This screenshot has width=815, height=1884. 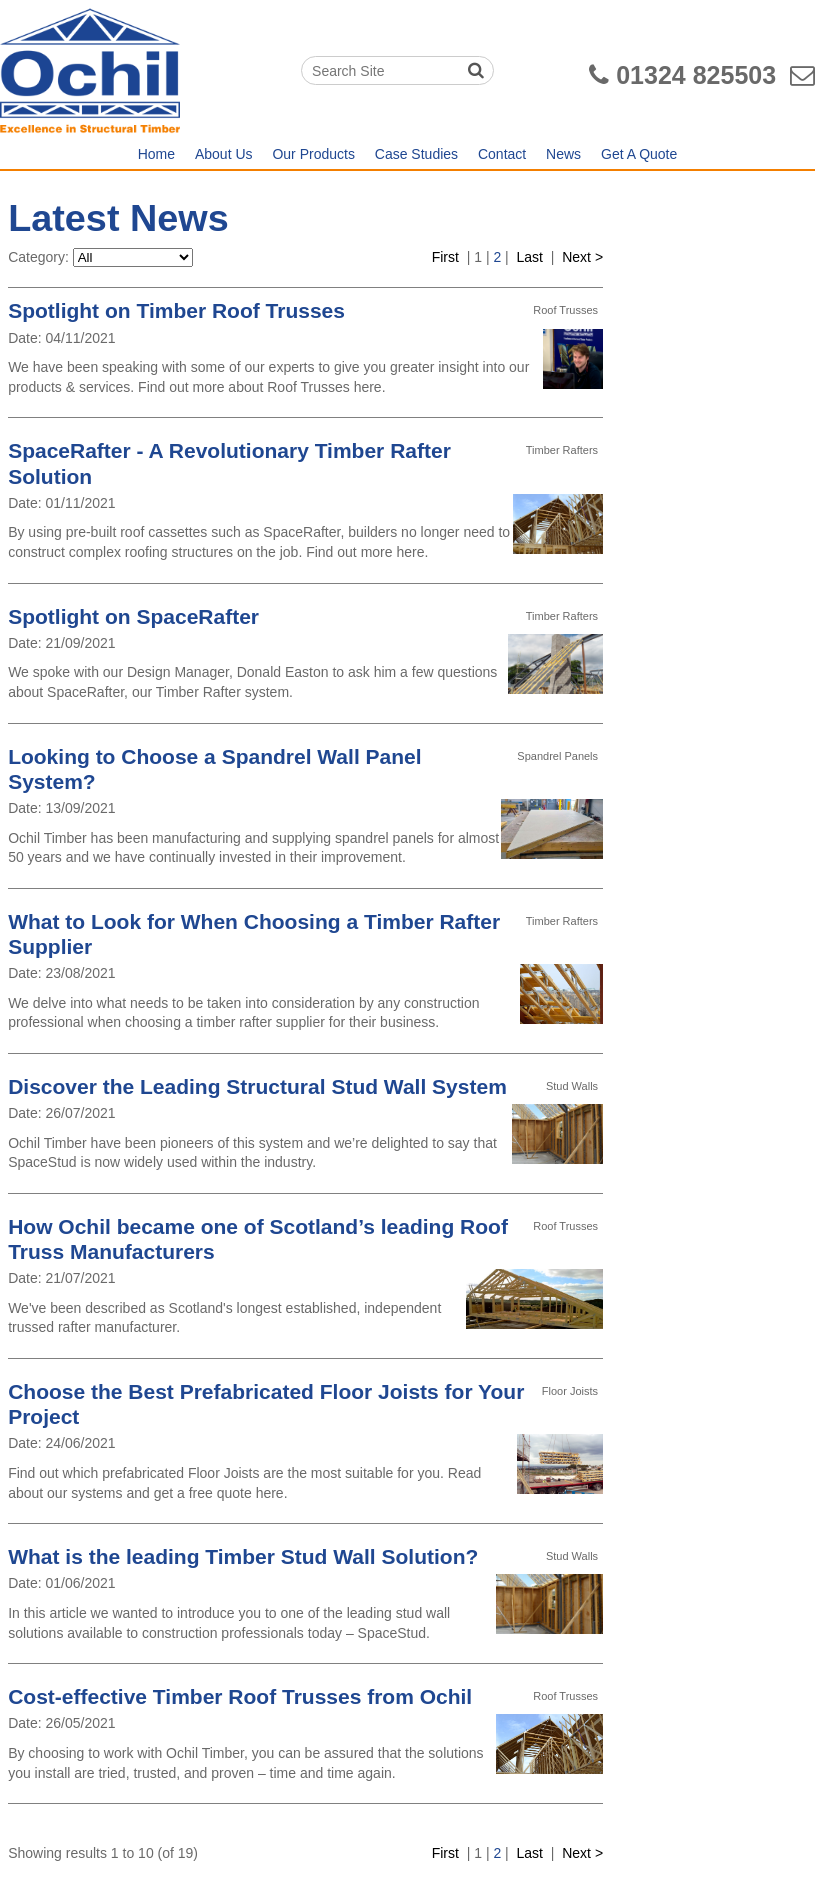 I want to click on Case Studies, so click(x=416, y=154).